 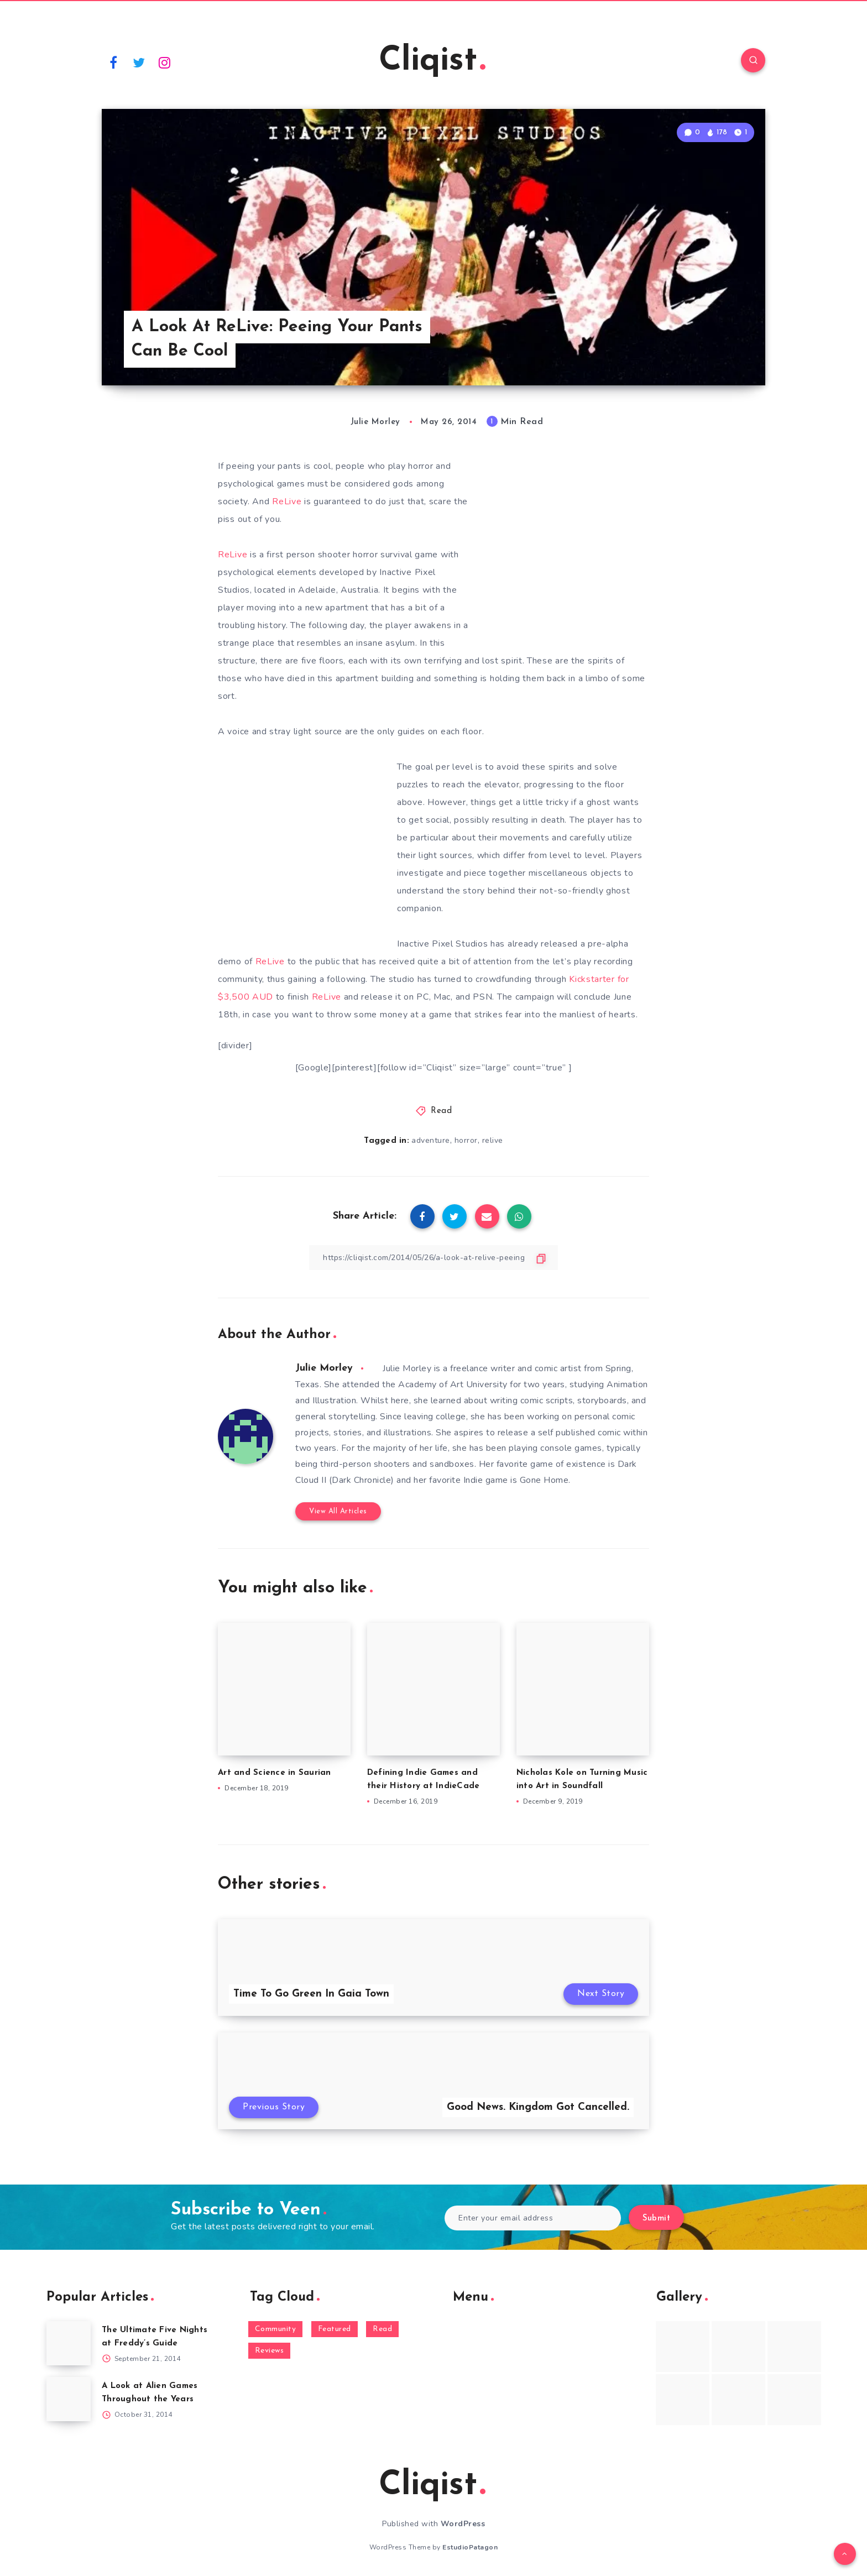 What do you see at coordinates (338, 1511) in the screenshot?
I see `View All Articles` at bounding box center [338, 1511].